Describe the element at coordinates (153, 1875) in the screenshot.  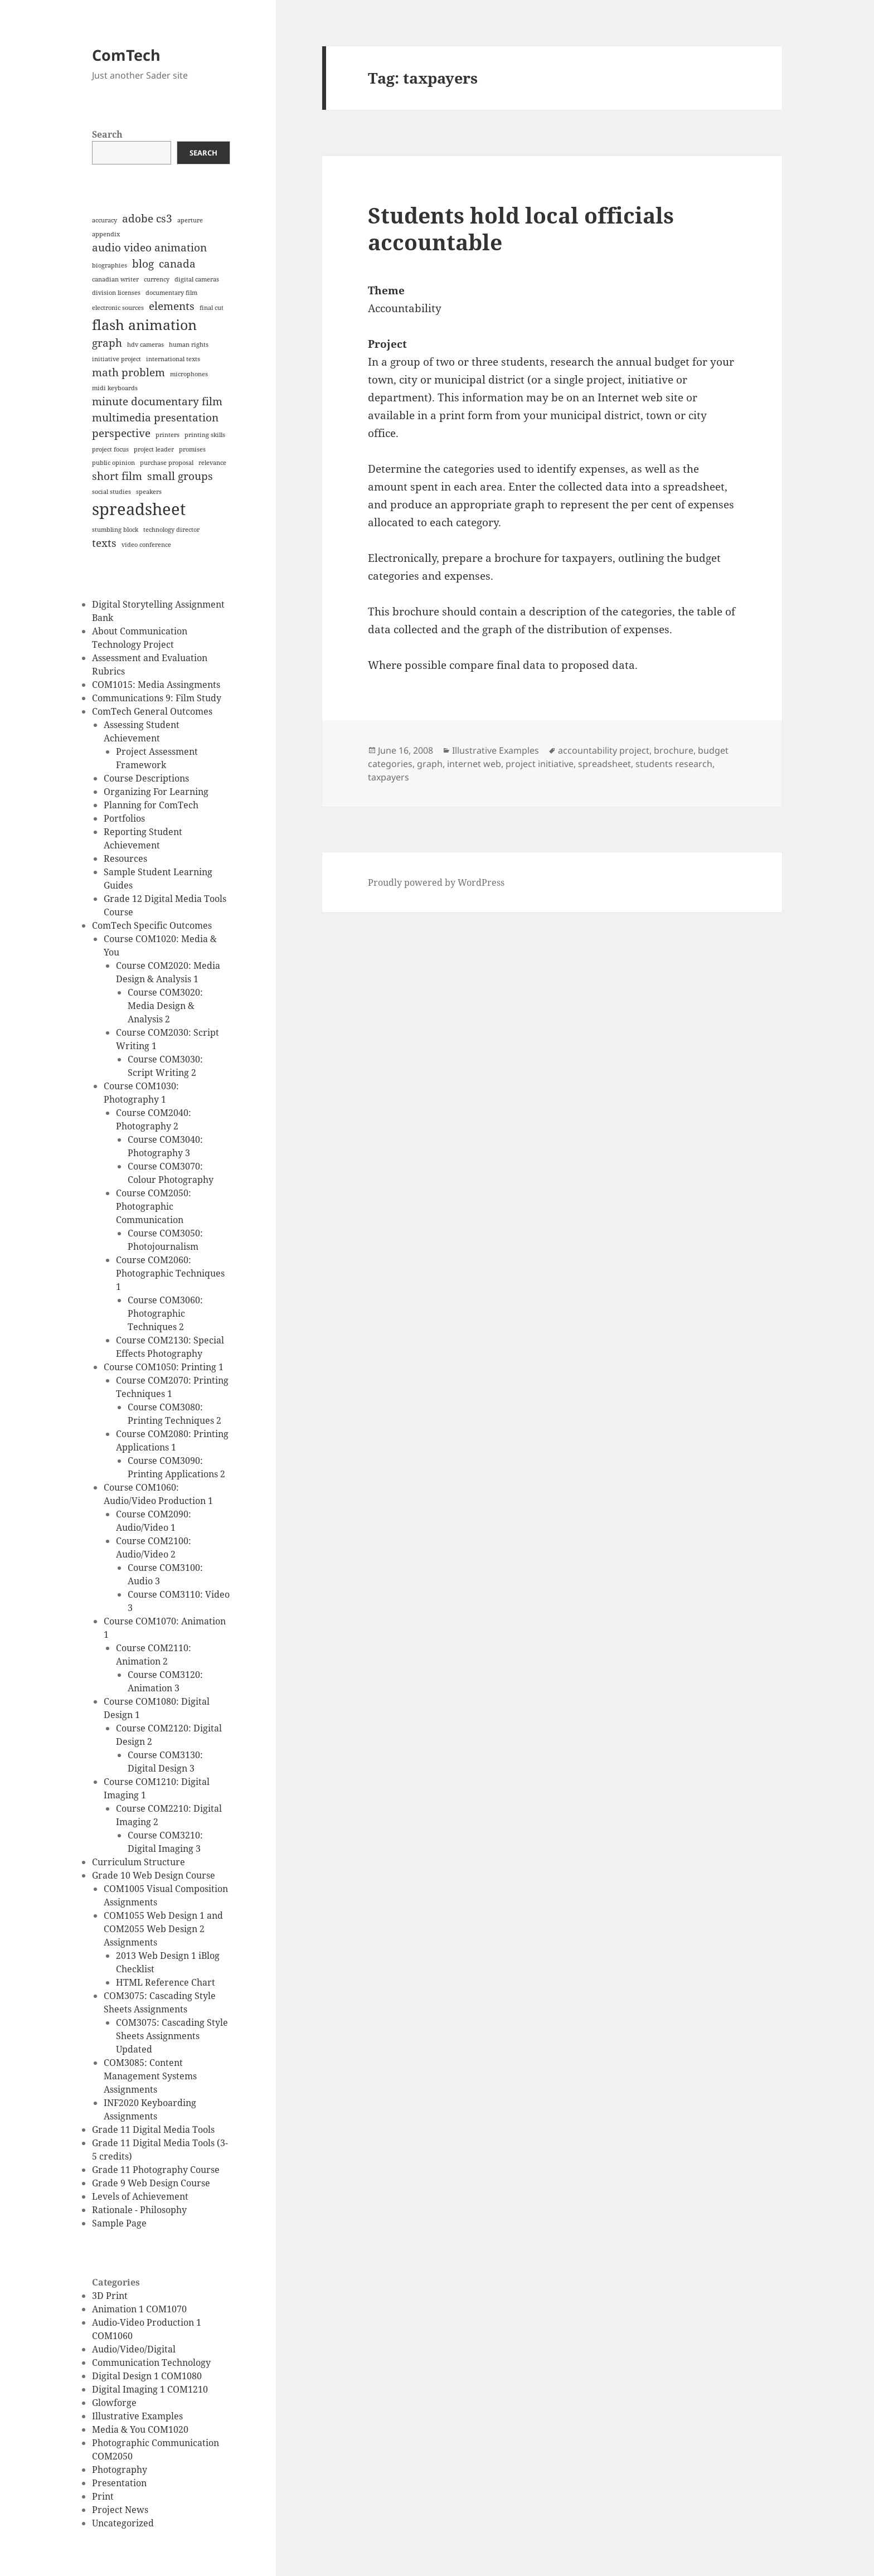
I see `Grade 10 Web Design Course` at that location.